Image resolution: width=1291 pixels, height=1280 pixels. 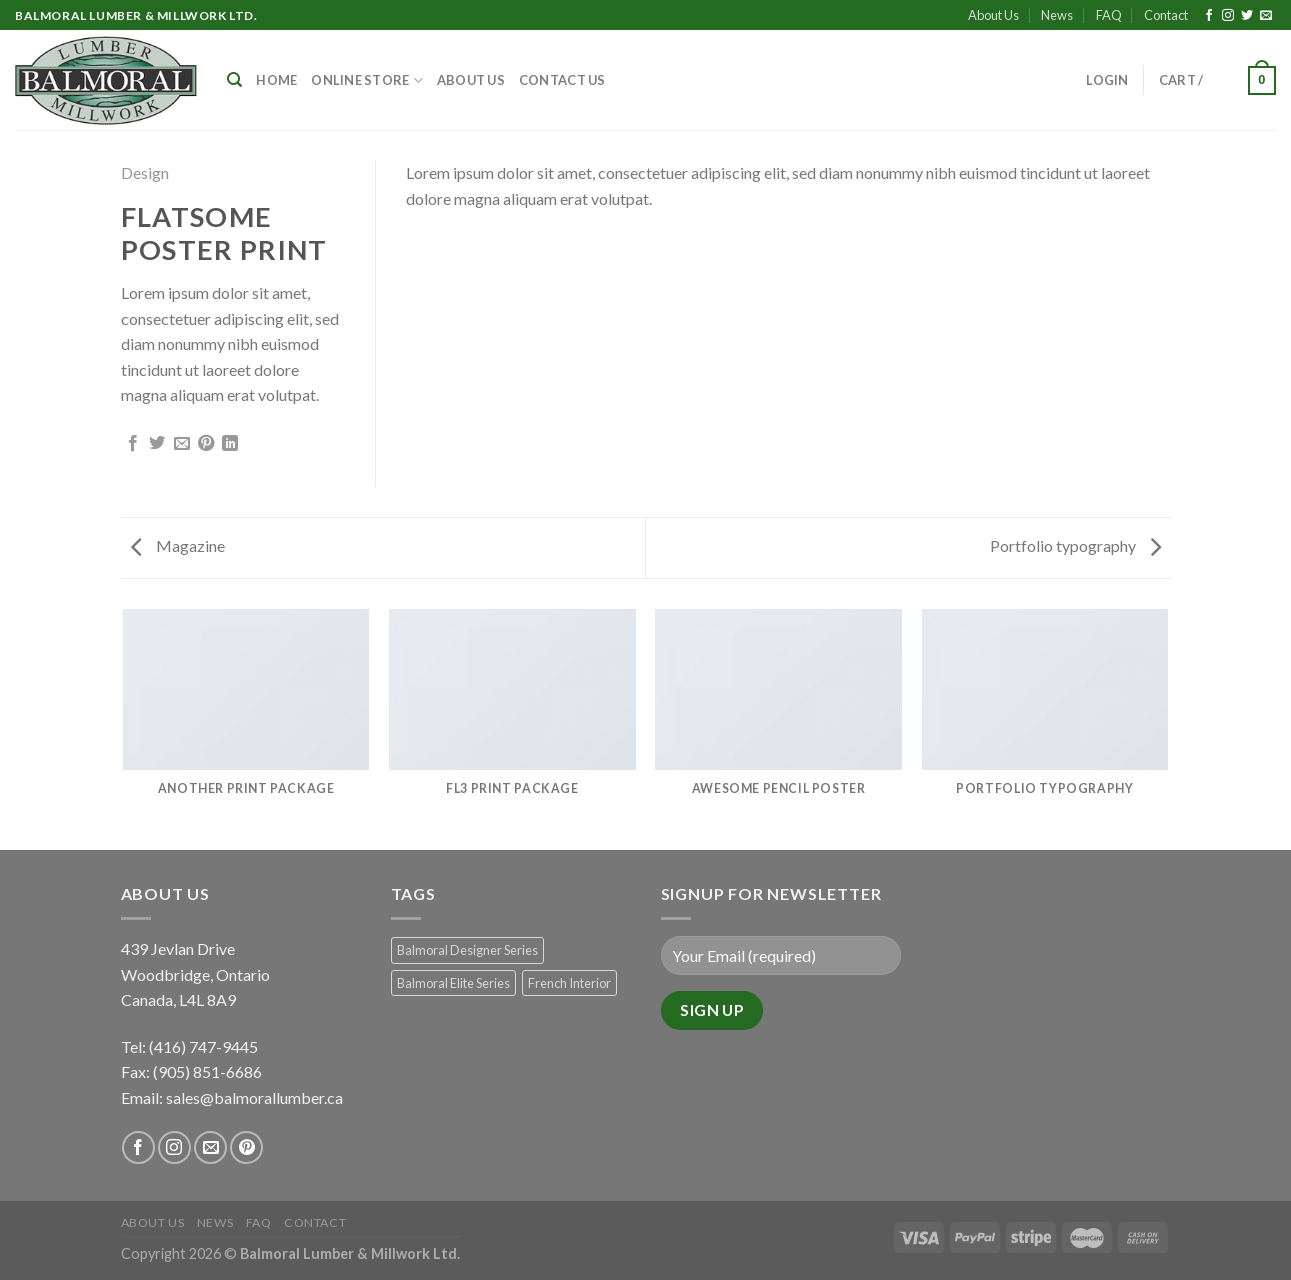 I want to click on [Send us an email], so click(x=1266, y=16).